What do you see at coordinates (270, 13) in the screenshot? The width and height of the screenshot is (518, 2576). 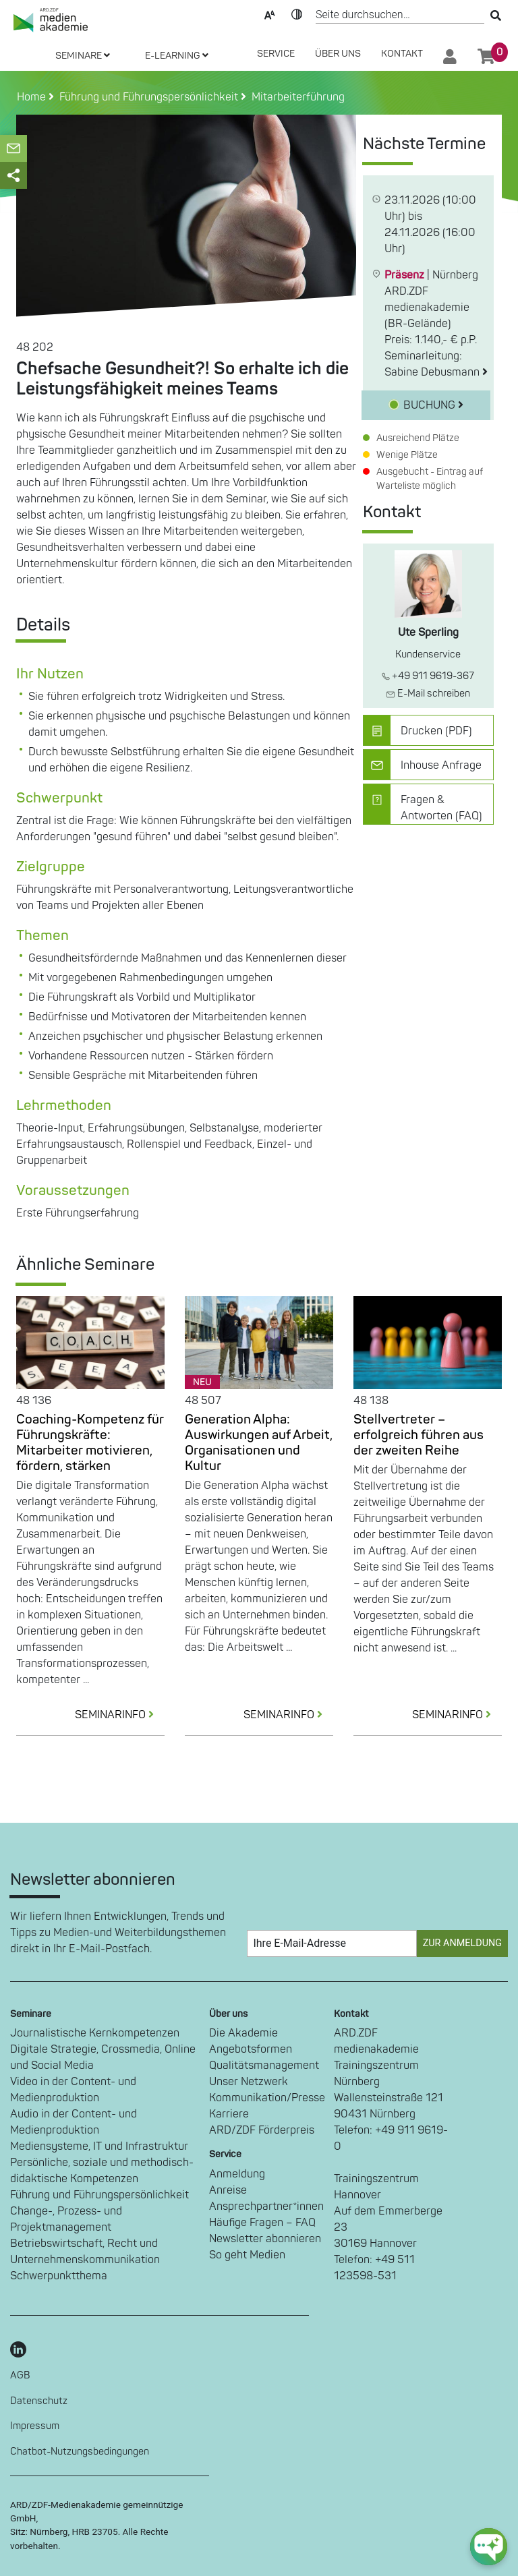 I see `Text-Skalierung` at bounding box center [270, 13].